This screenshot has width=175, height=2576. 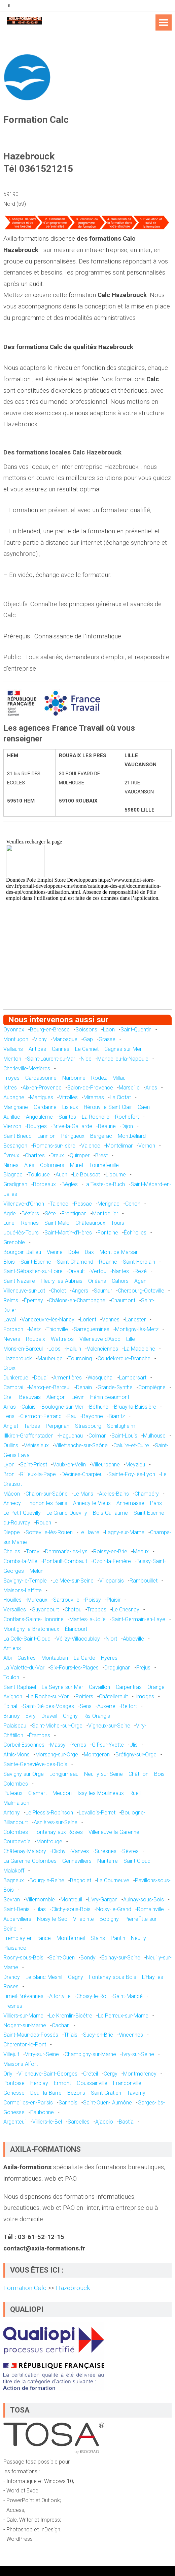 I want to click on Gagny, so click(x=75, y=1977).